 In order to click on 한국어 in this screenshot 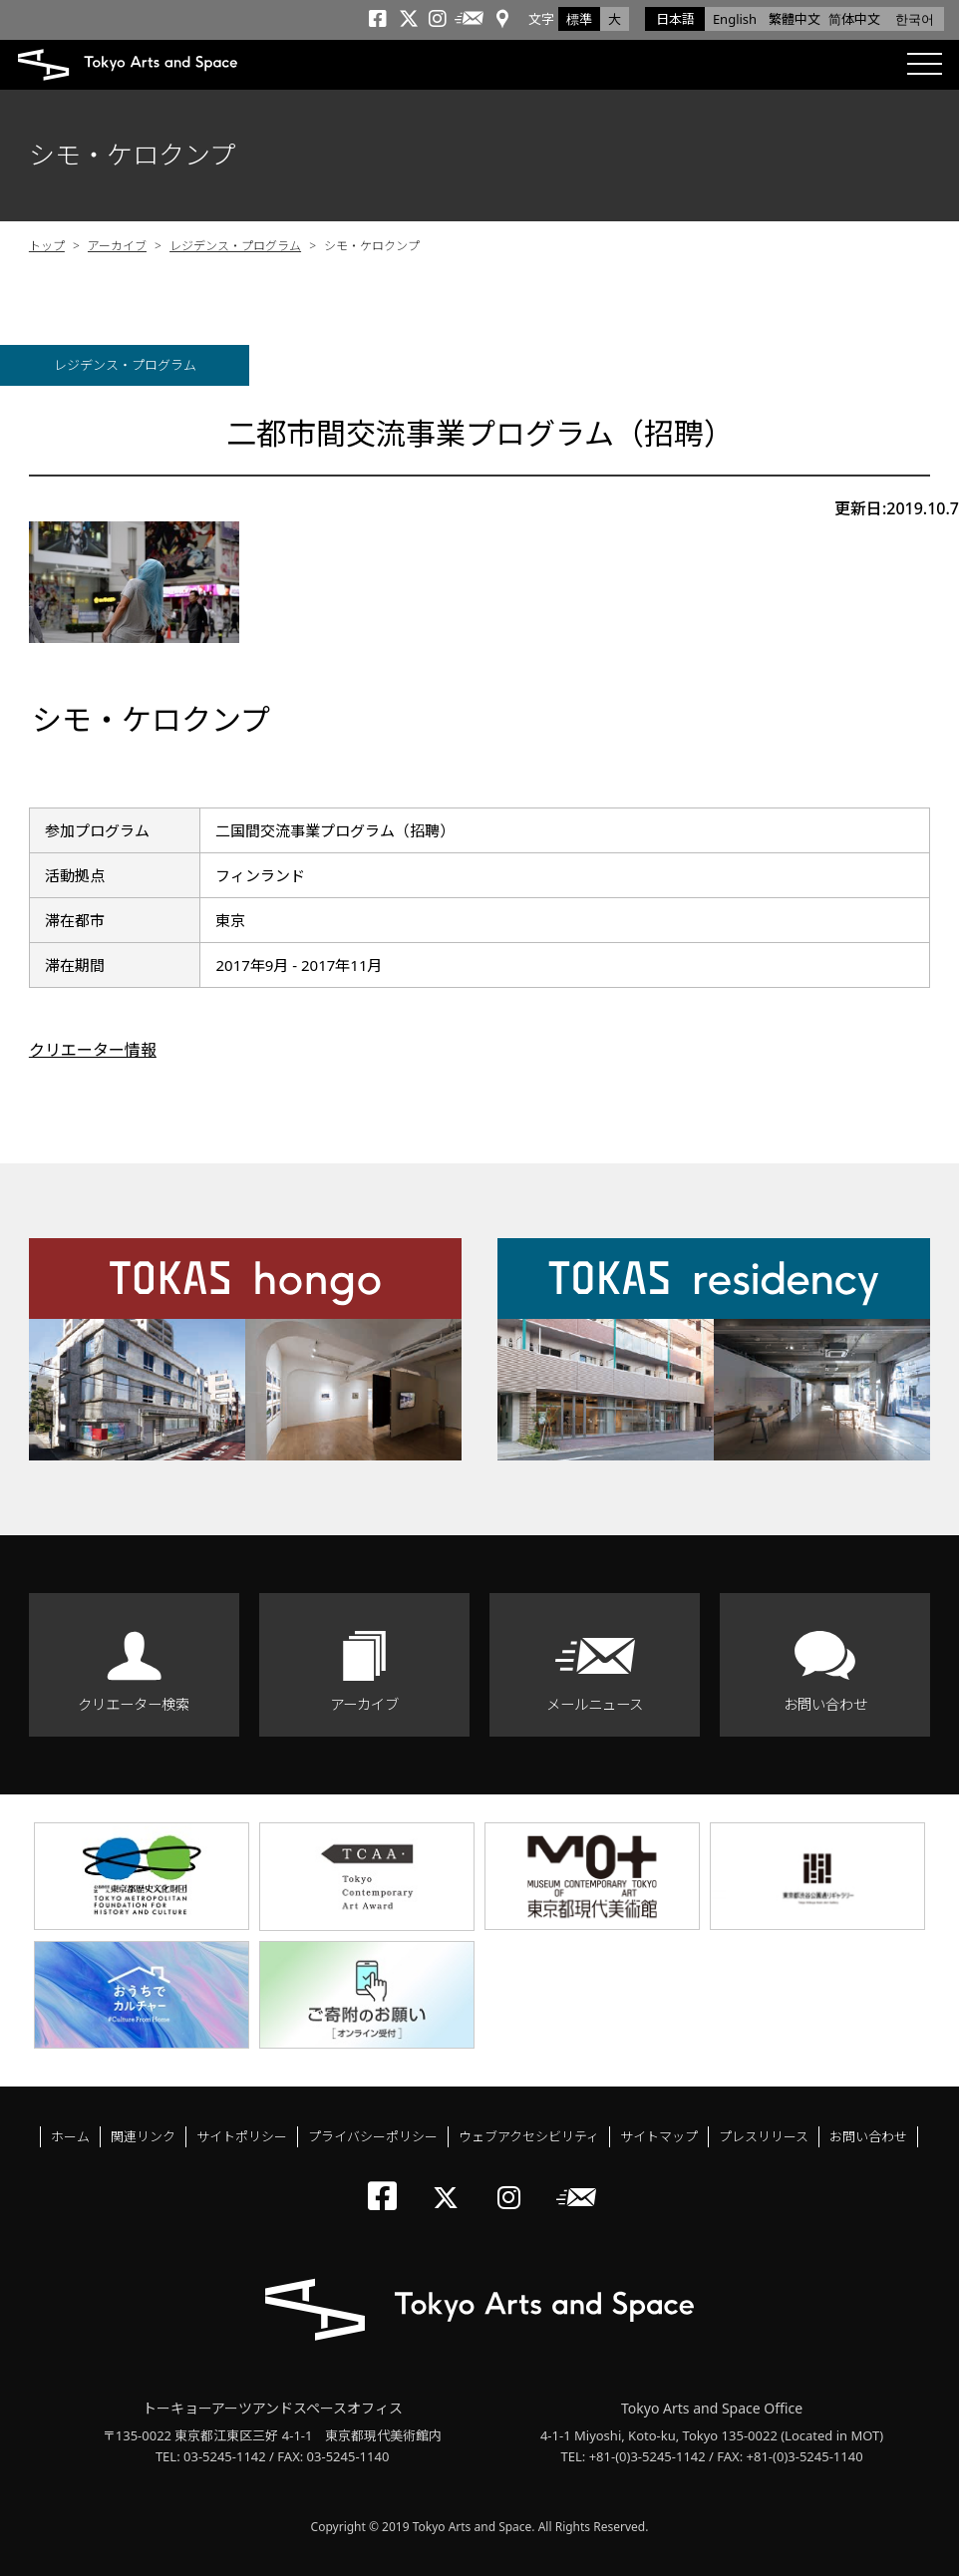, I will do `click(914, 19)`.